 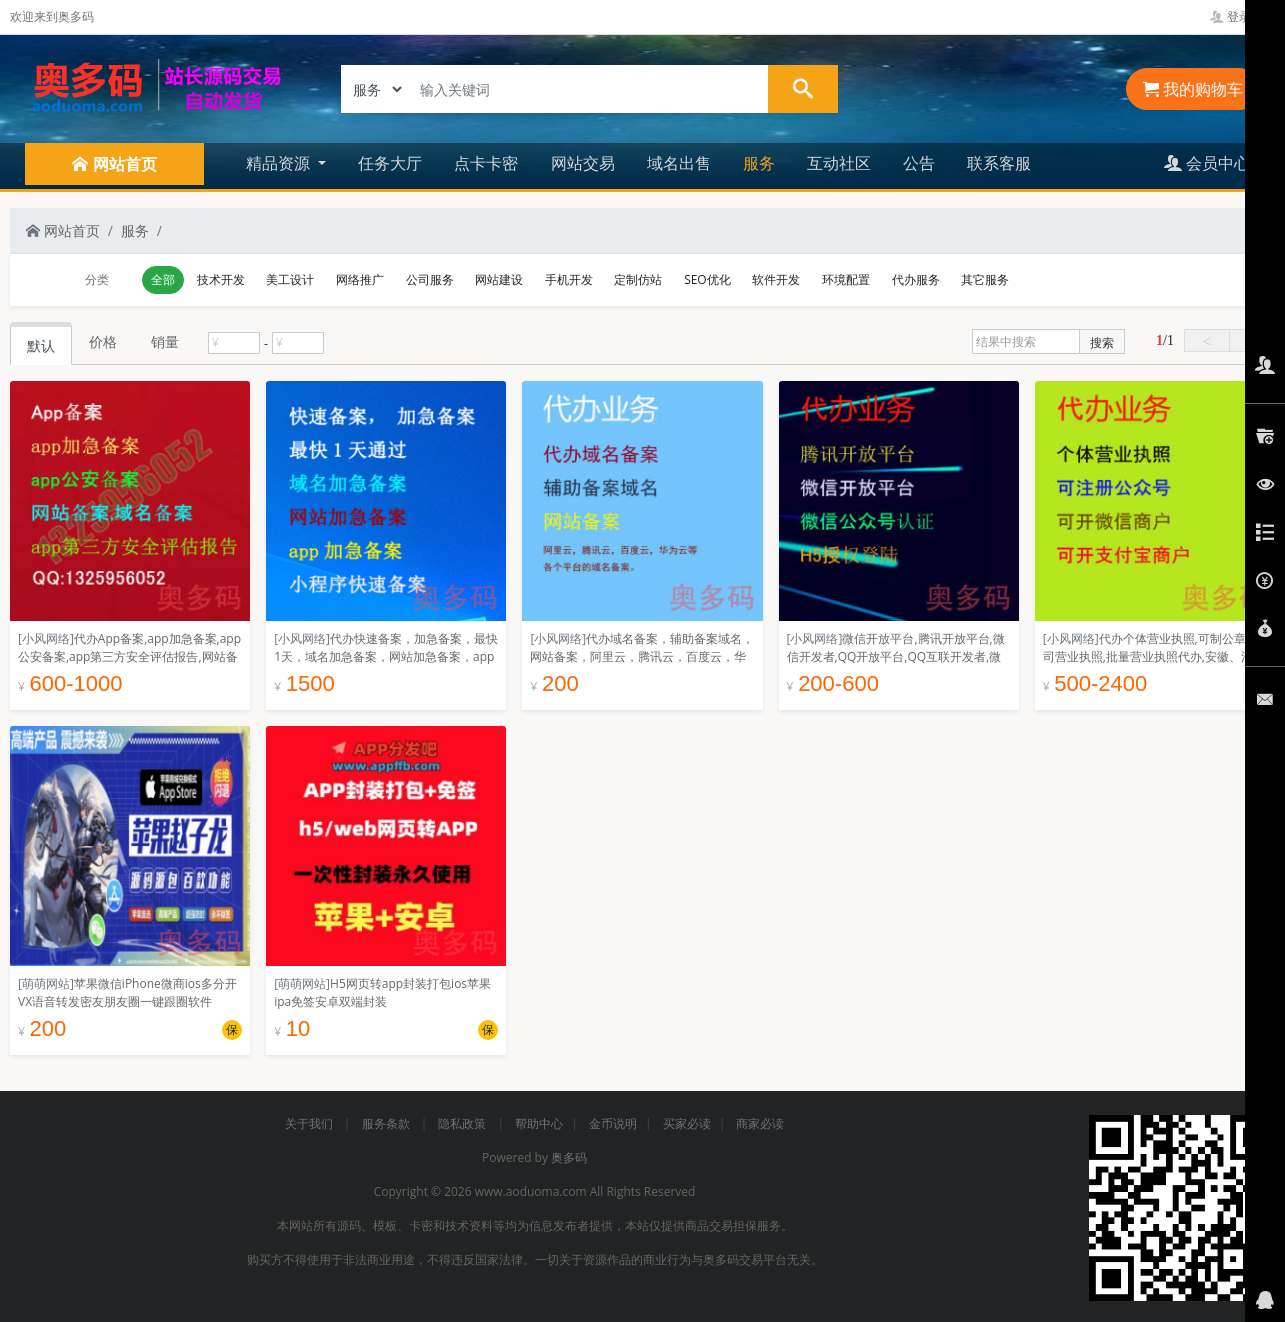 What do you see at coordinates (638, 279) in the screenshot?
I see `定制仿站` at bounding box center [638, 279].